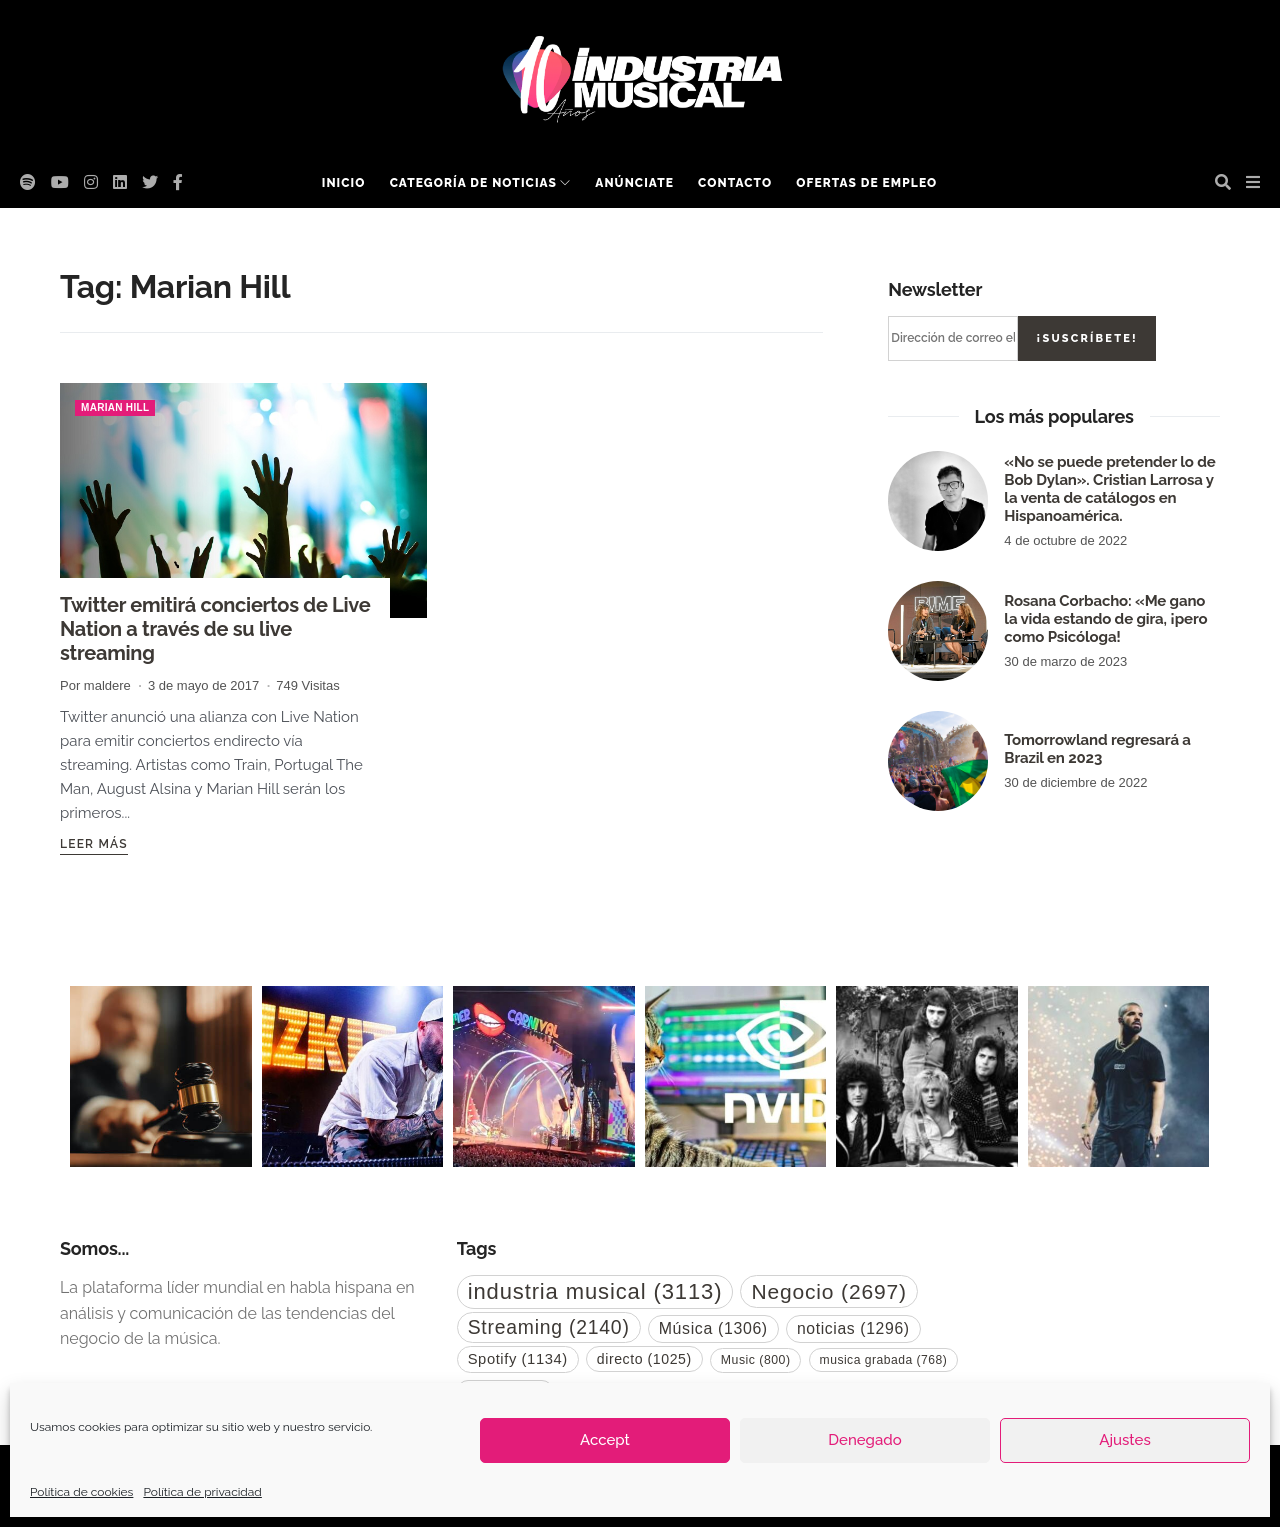 The height and width of the screenshot is (1527, 1280). What do you see at coordinates (884, 1360) in the screenshot?
I see `musica grabada [musica grabada (768 elementos)]` at bounding box center [884, 1360].